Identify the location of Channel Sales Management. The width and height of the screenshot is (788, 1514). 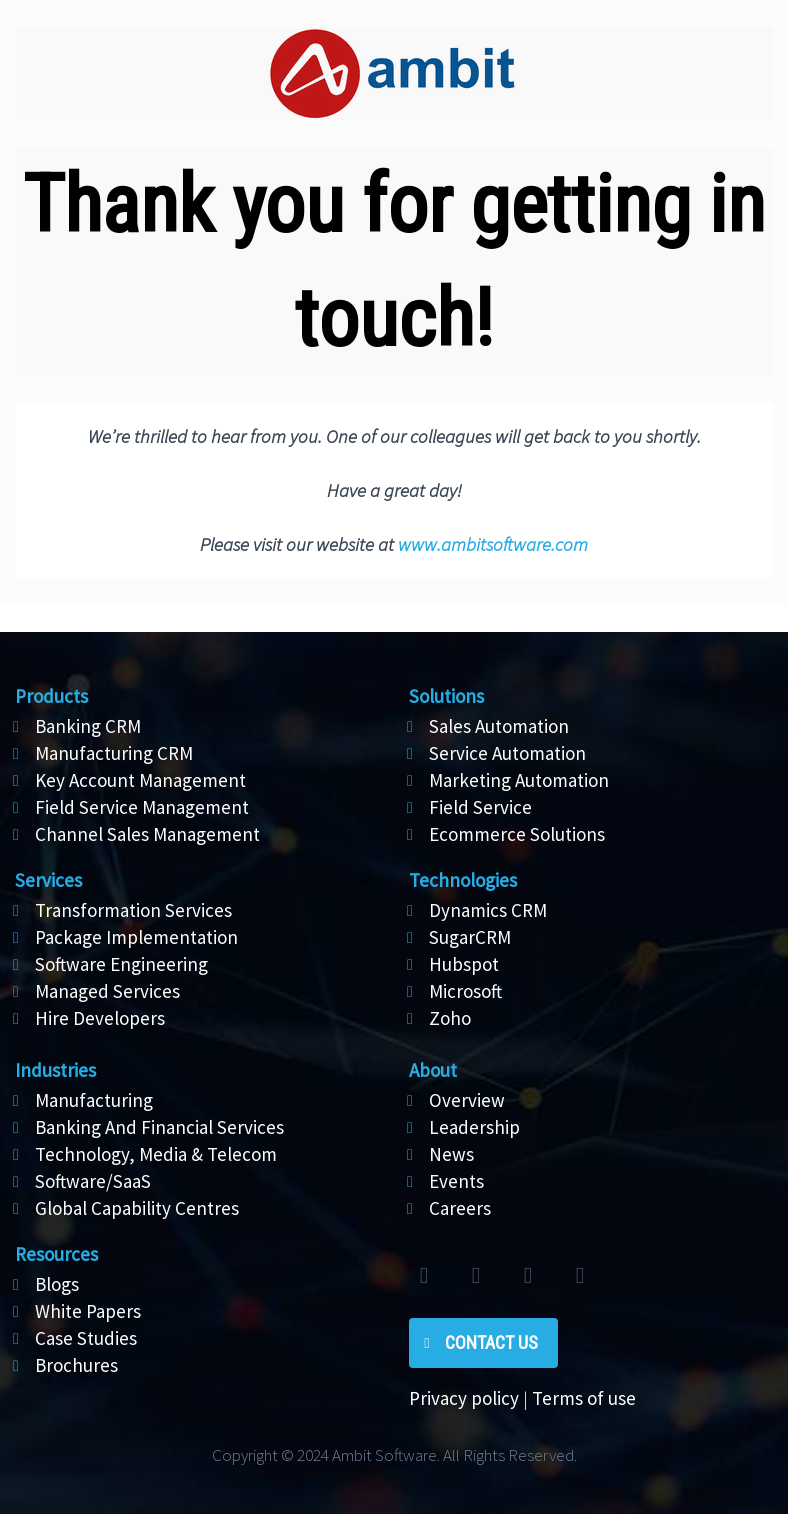
(147, 834).